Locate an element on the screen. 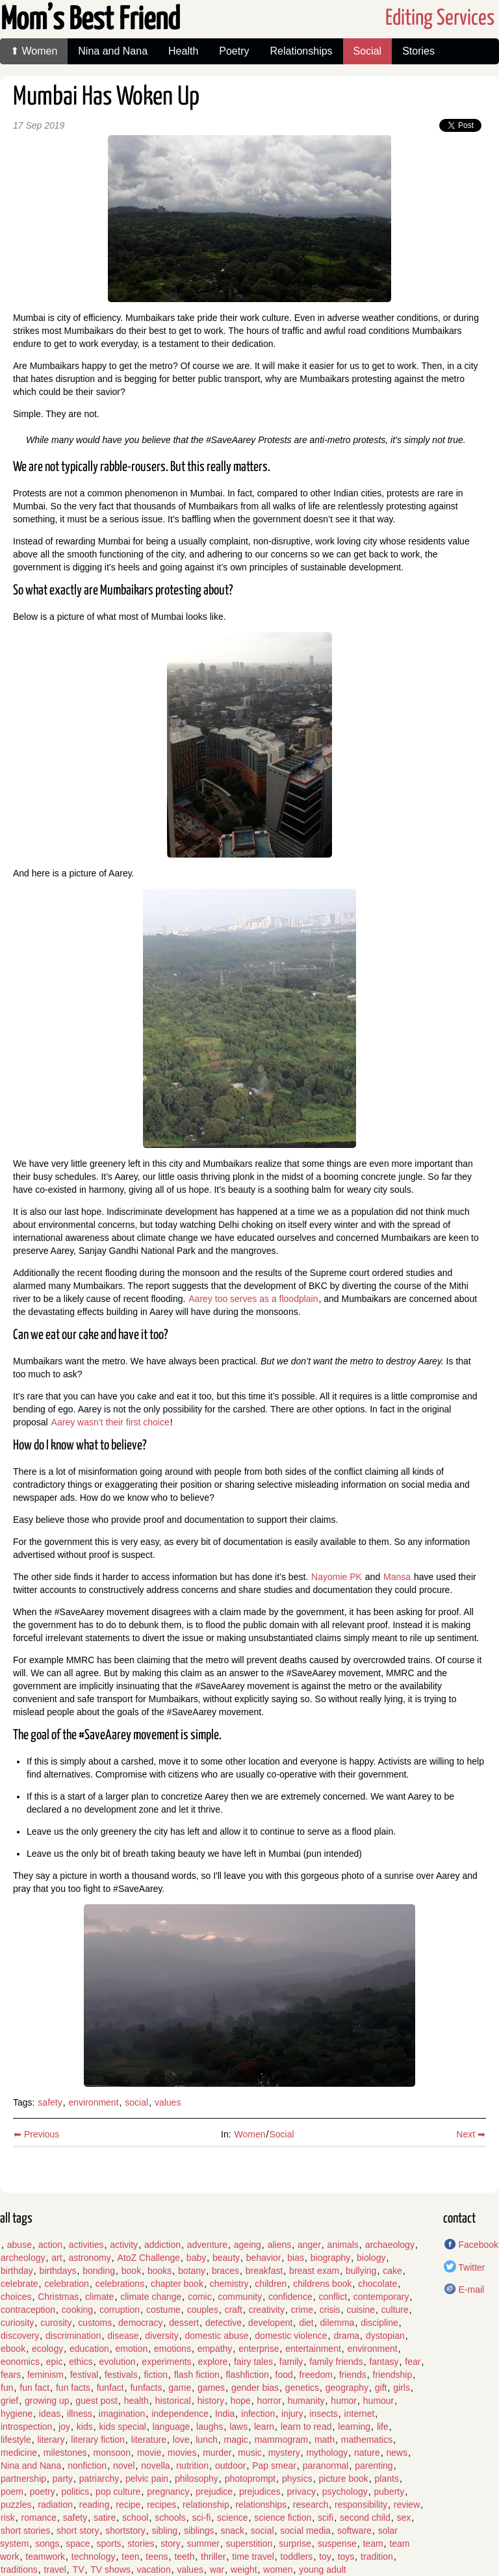  discipline is located at coordinates (379, 2322).